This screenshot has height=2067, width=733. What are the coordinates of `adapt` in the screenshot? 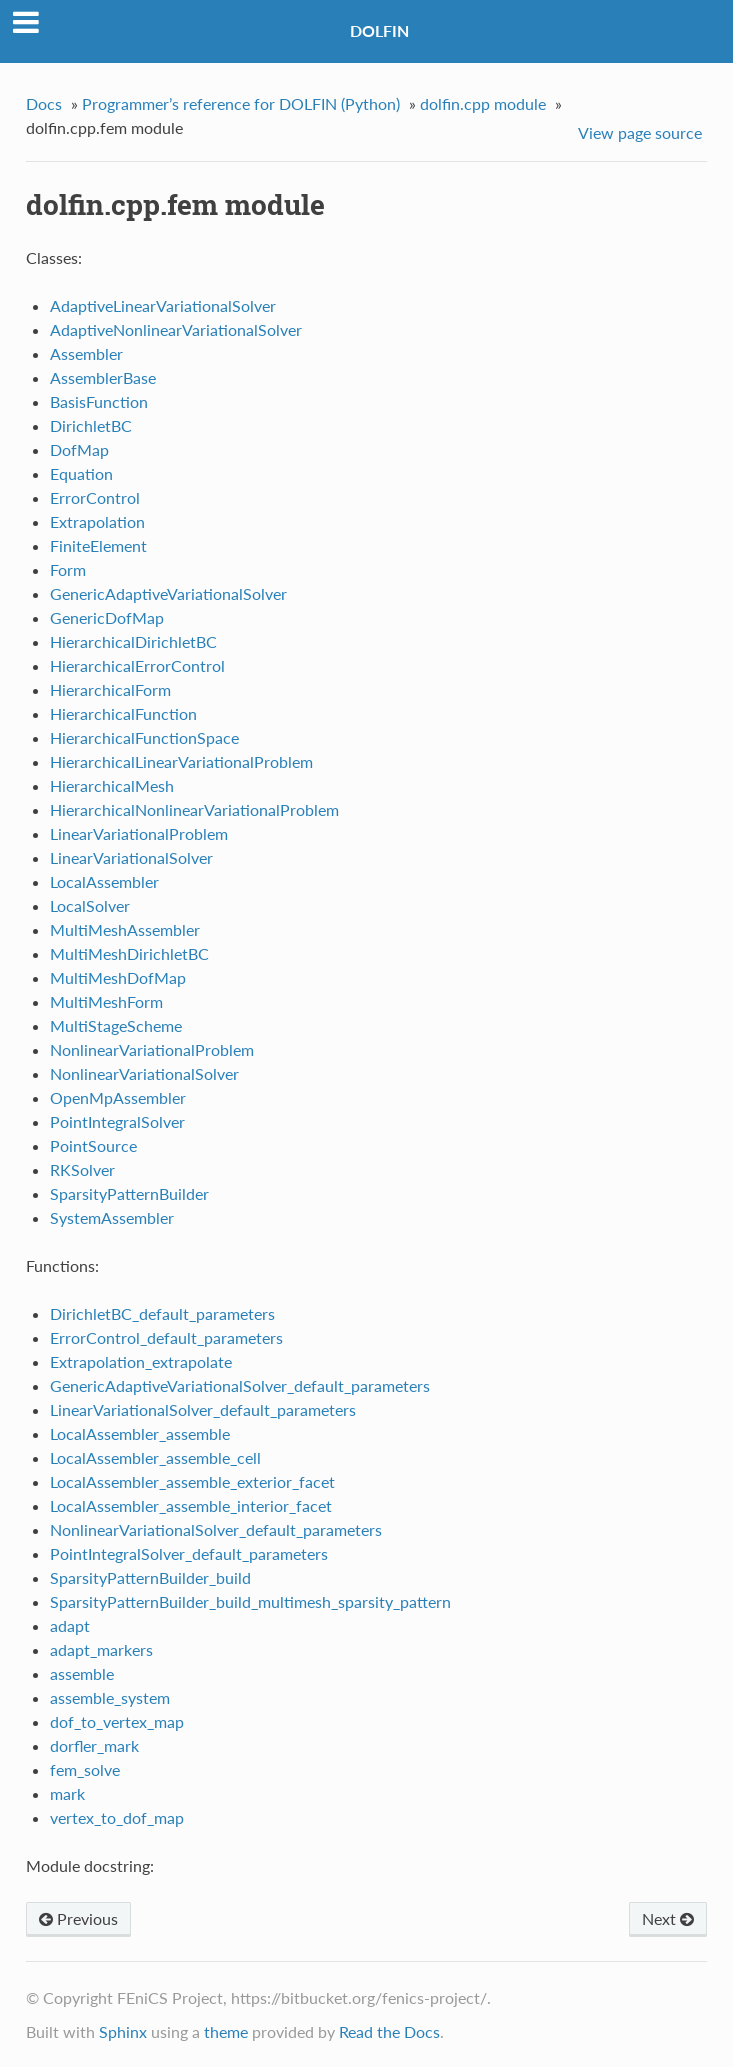 It's located at (70, 1625).